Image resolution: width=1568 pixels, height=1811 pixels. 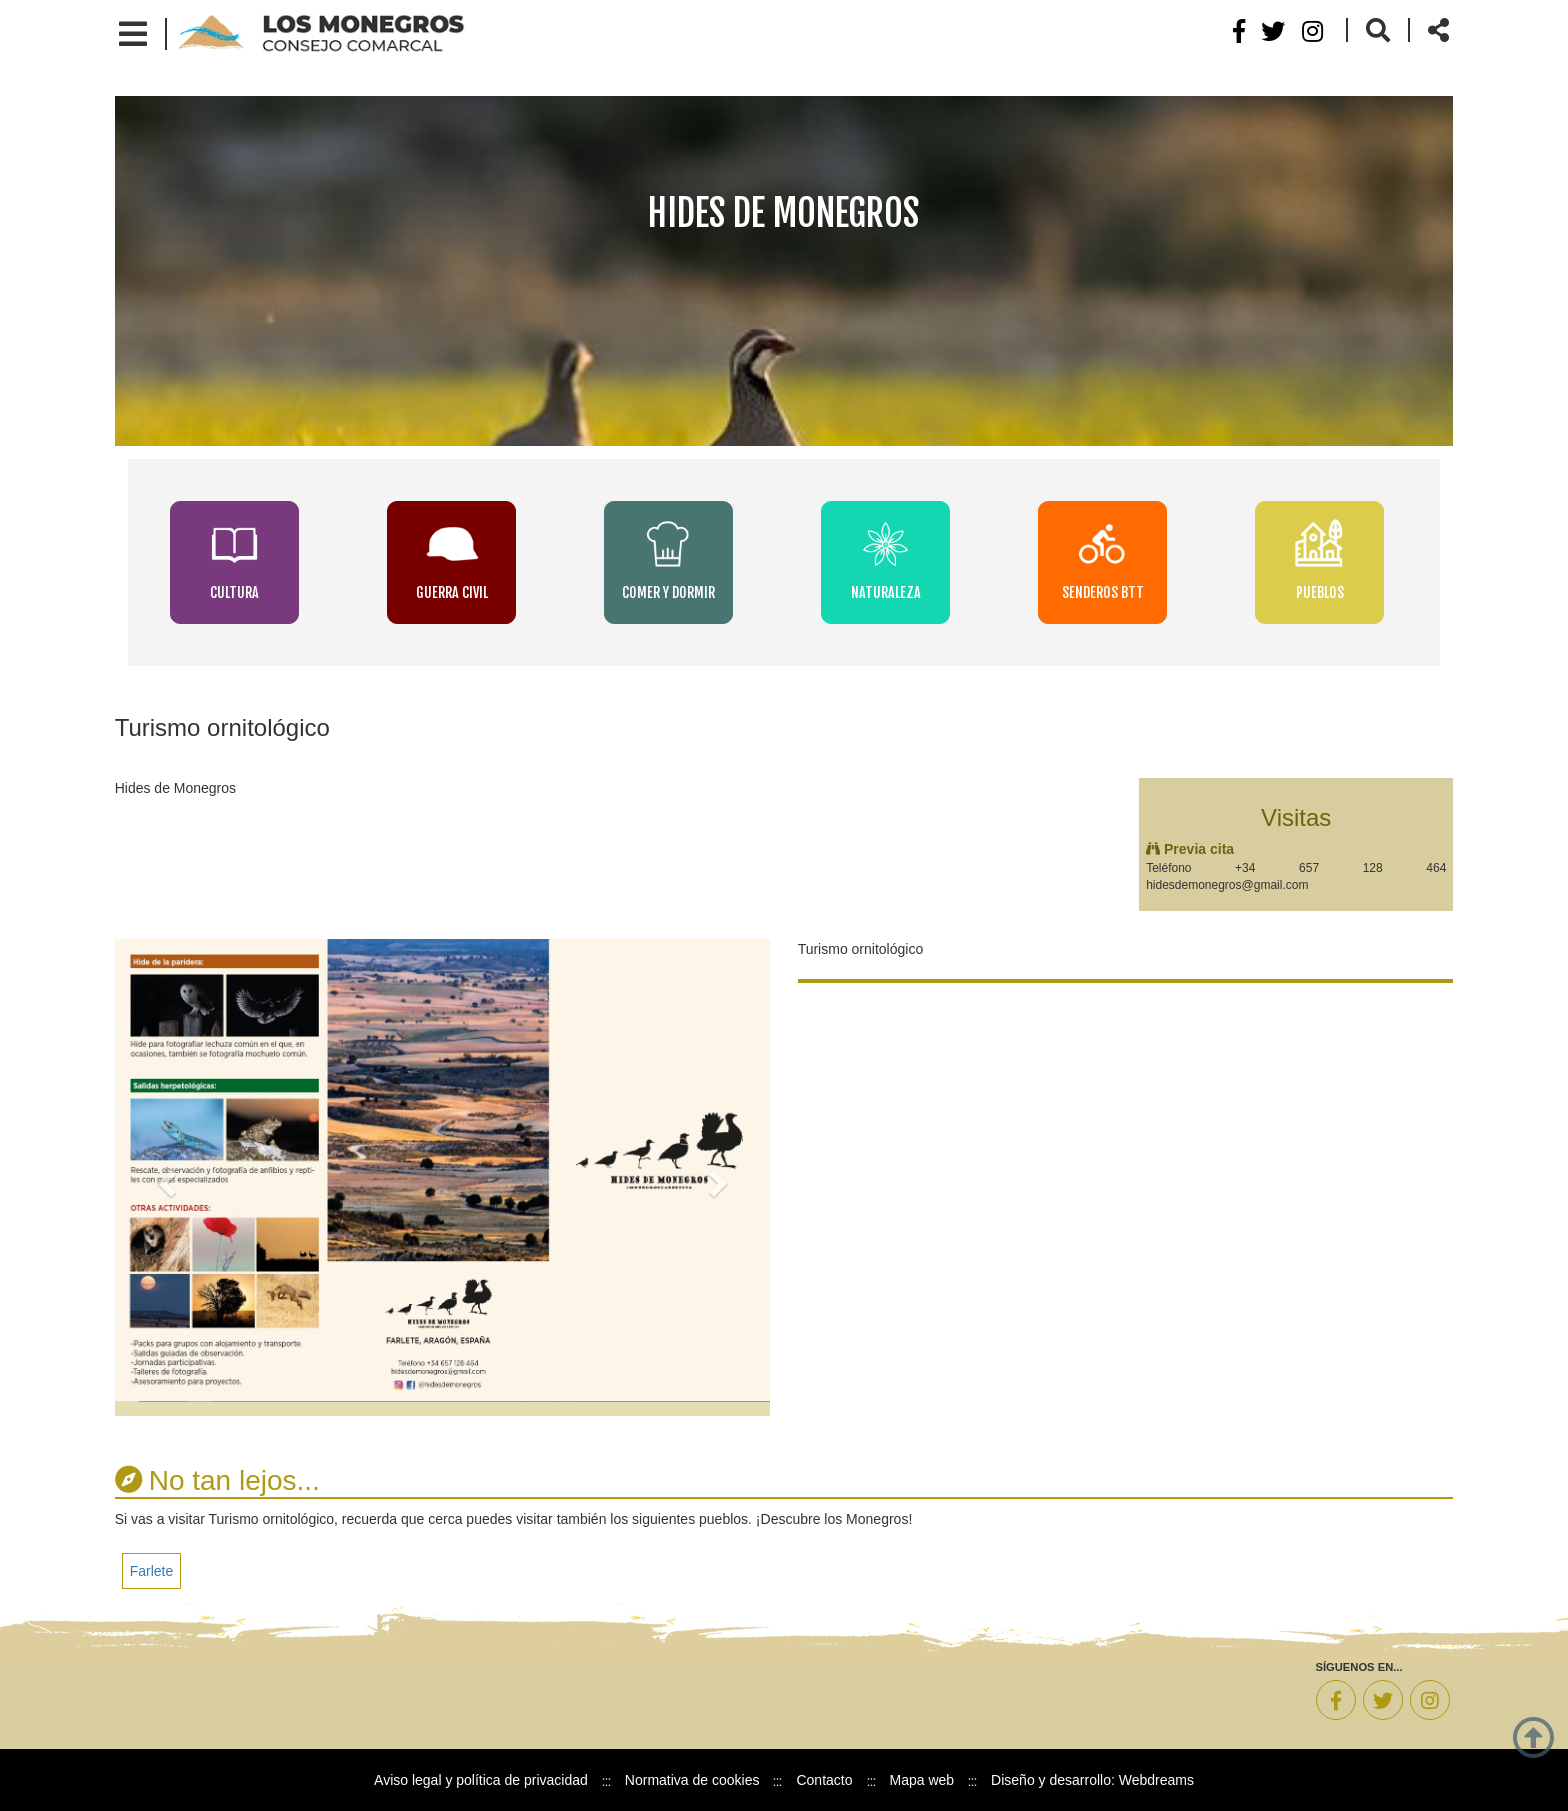 What do you see at coordinates (824, 1780) in the screenshot?
I see `Contacto` at bounding box center [824, 1780].